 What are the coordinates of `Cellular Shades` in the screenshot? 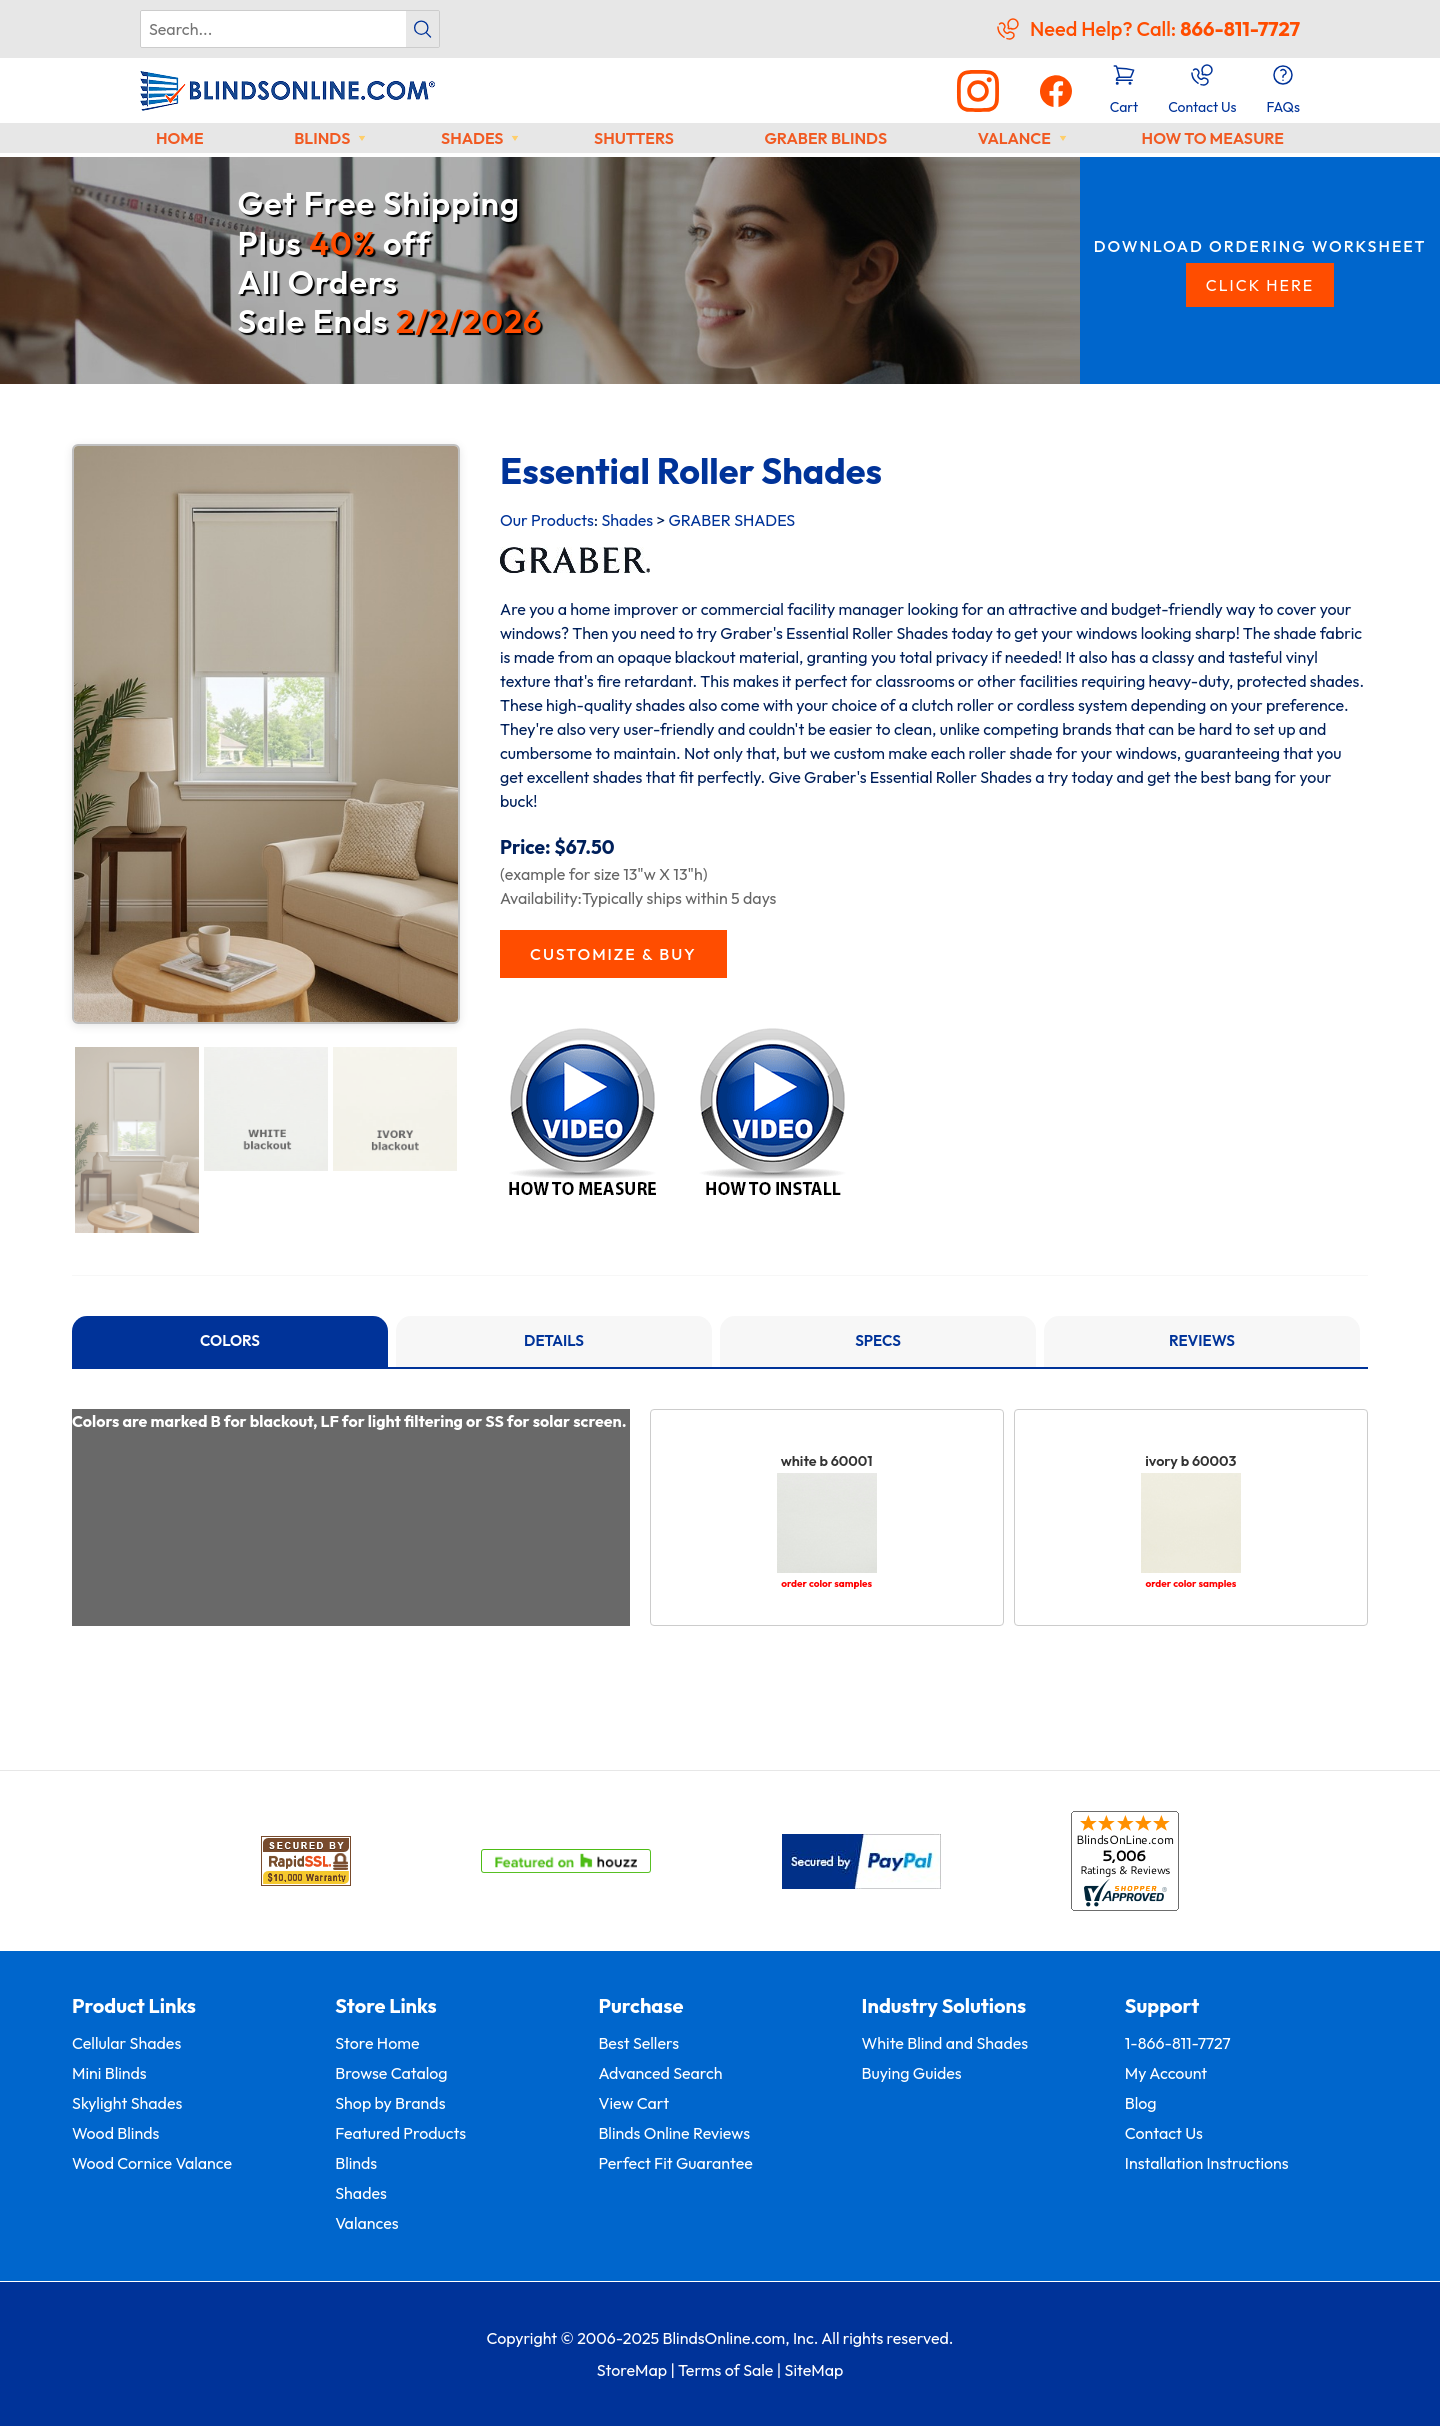 It's located at (126, 2043).